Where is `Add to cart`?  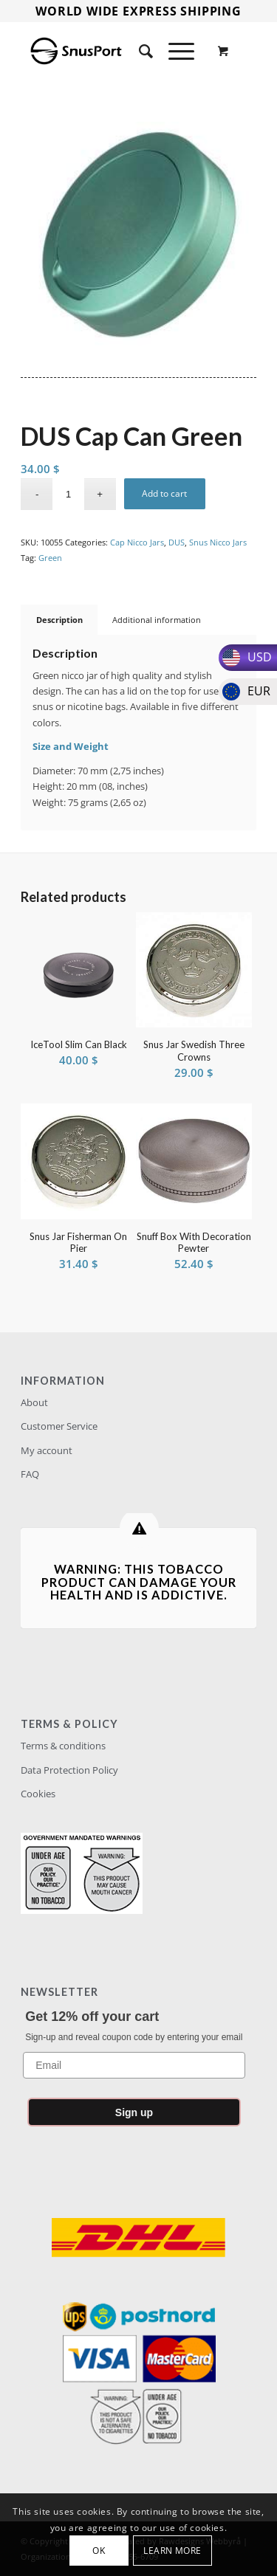
Add to cart is located at coordinates (164, 493).